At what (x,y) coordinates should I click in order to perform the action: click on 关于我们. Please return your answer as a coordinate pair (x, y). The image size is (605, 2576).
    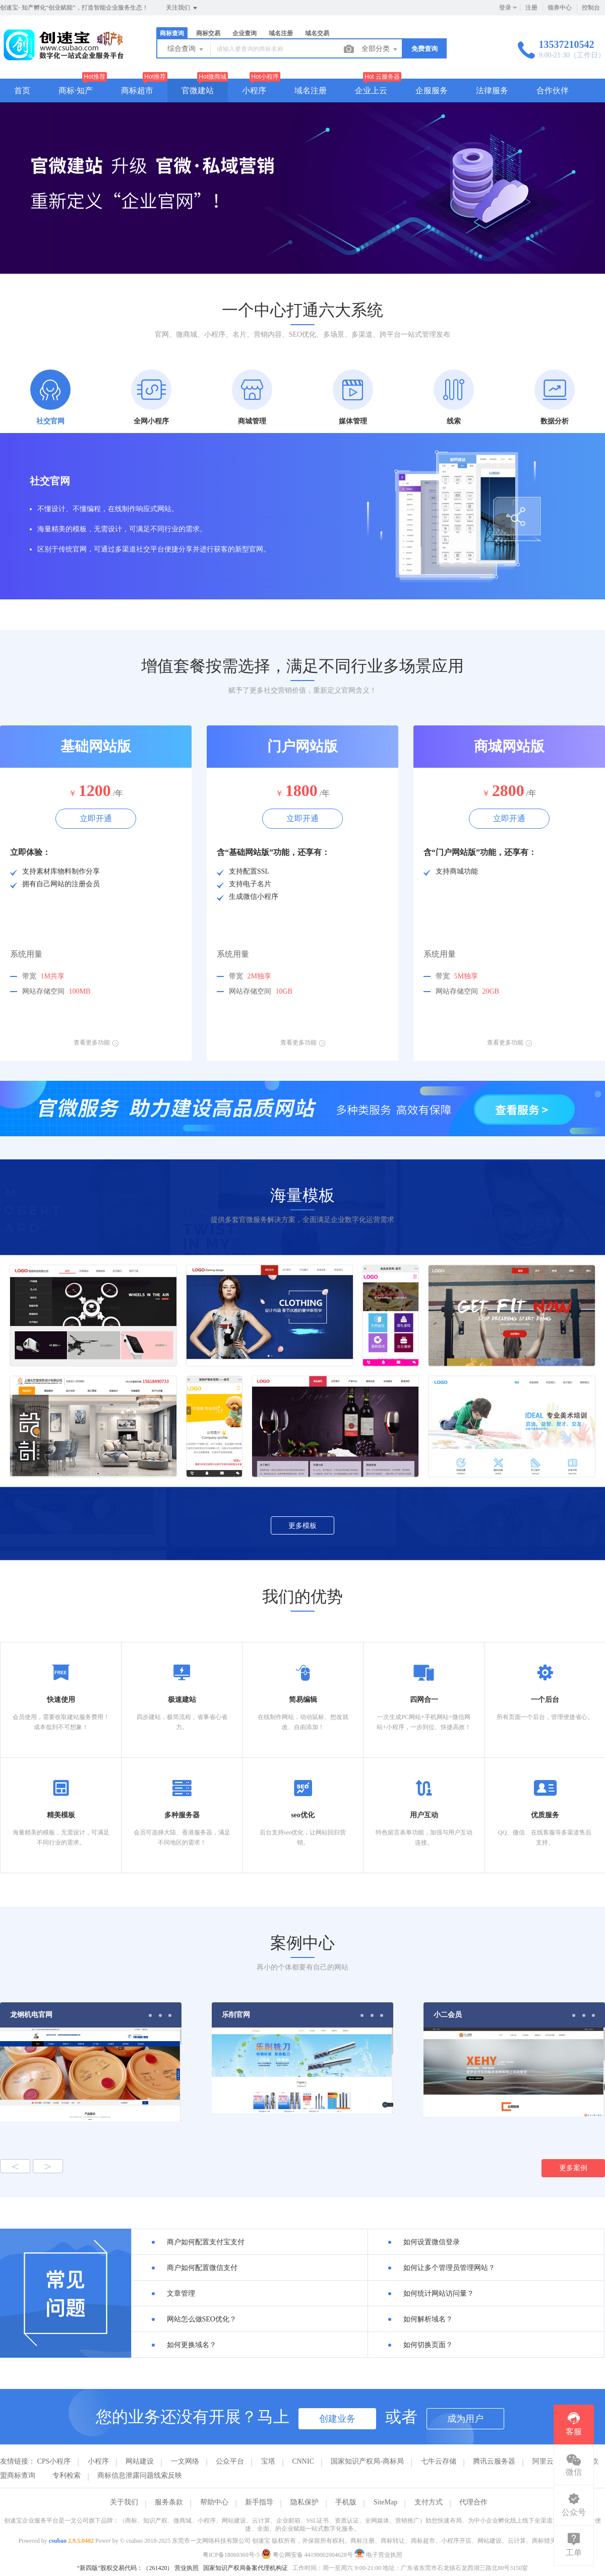
    Looking at the image, I should click on (124, 2502).